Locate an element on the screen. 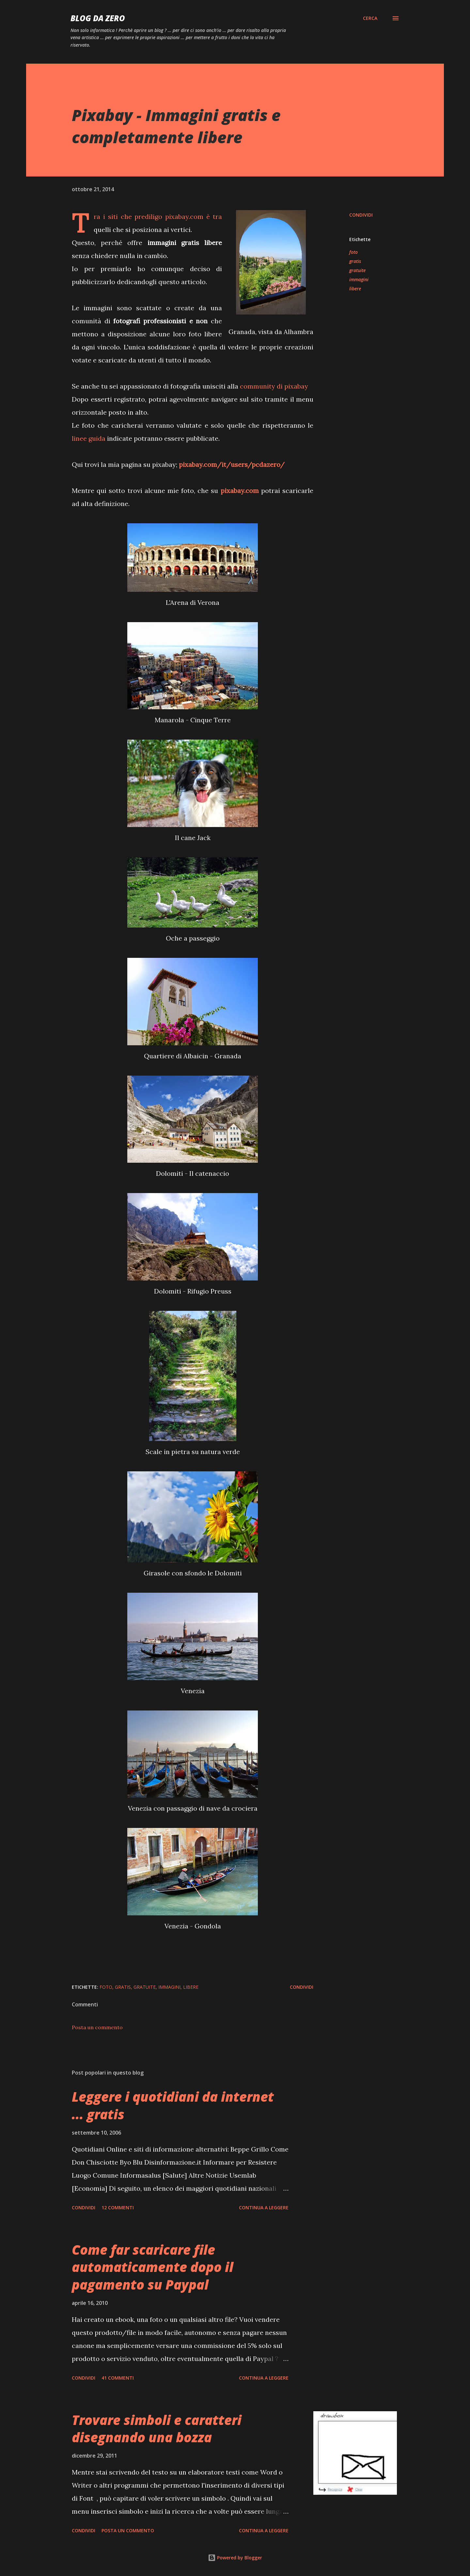 The height and width of the screenshot is (2576, 470). pixabay.com is located at coordinates (184, 216).